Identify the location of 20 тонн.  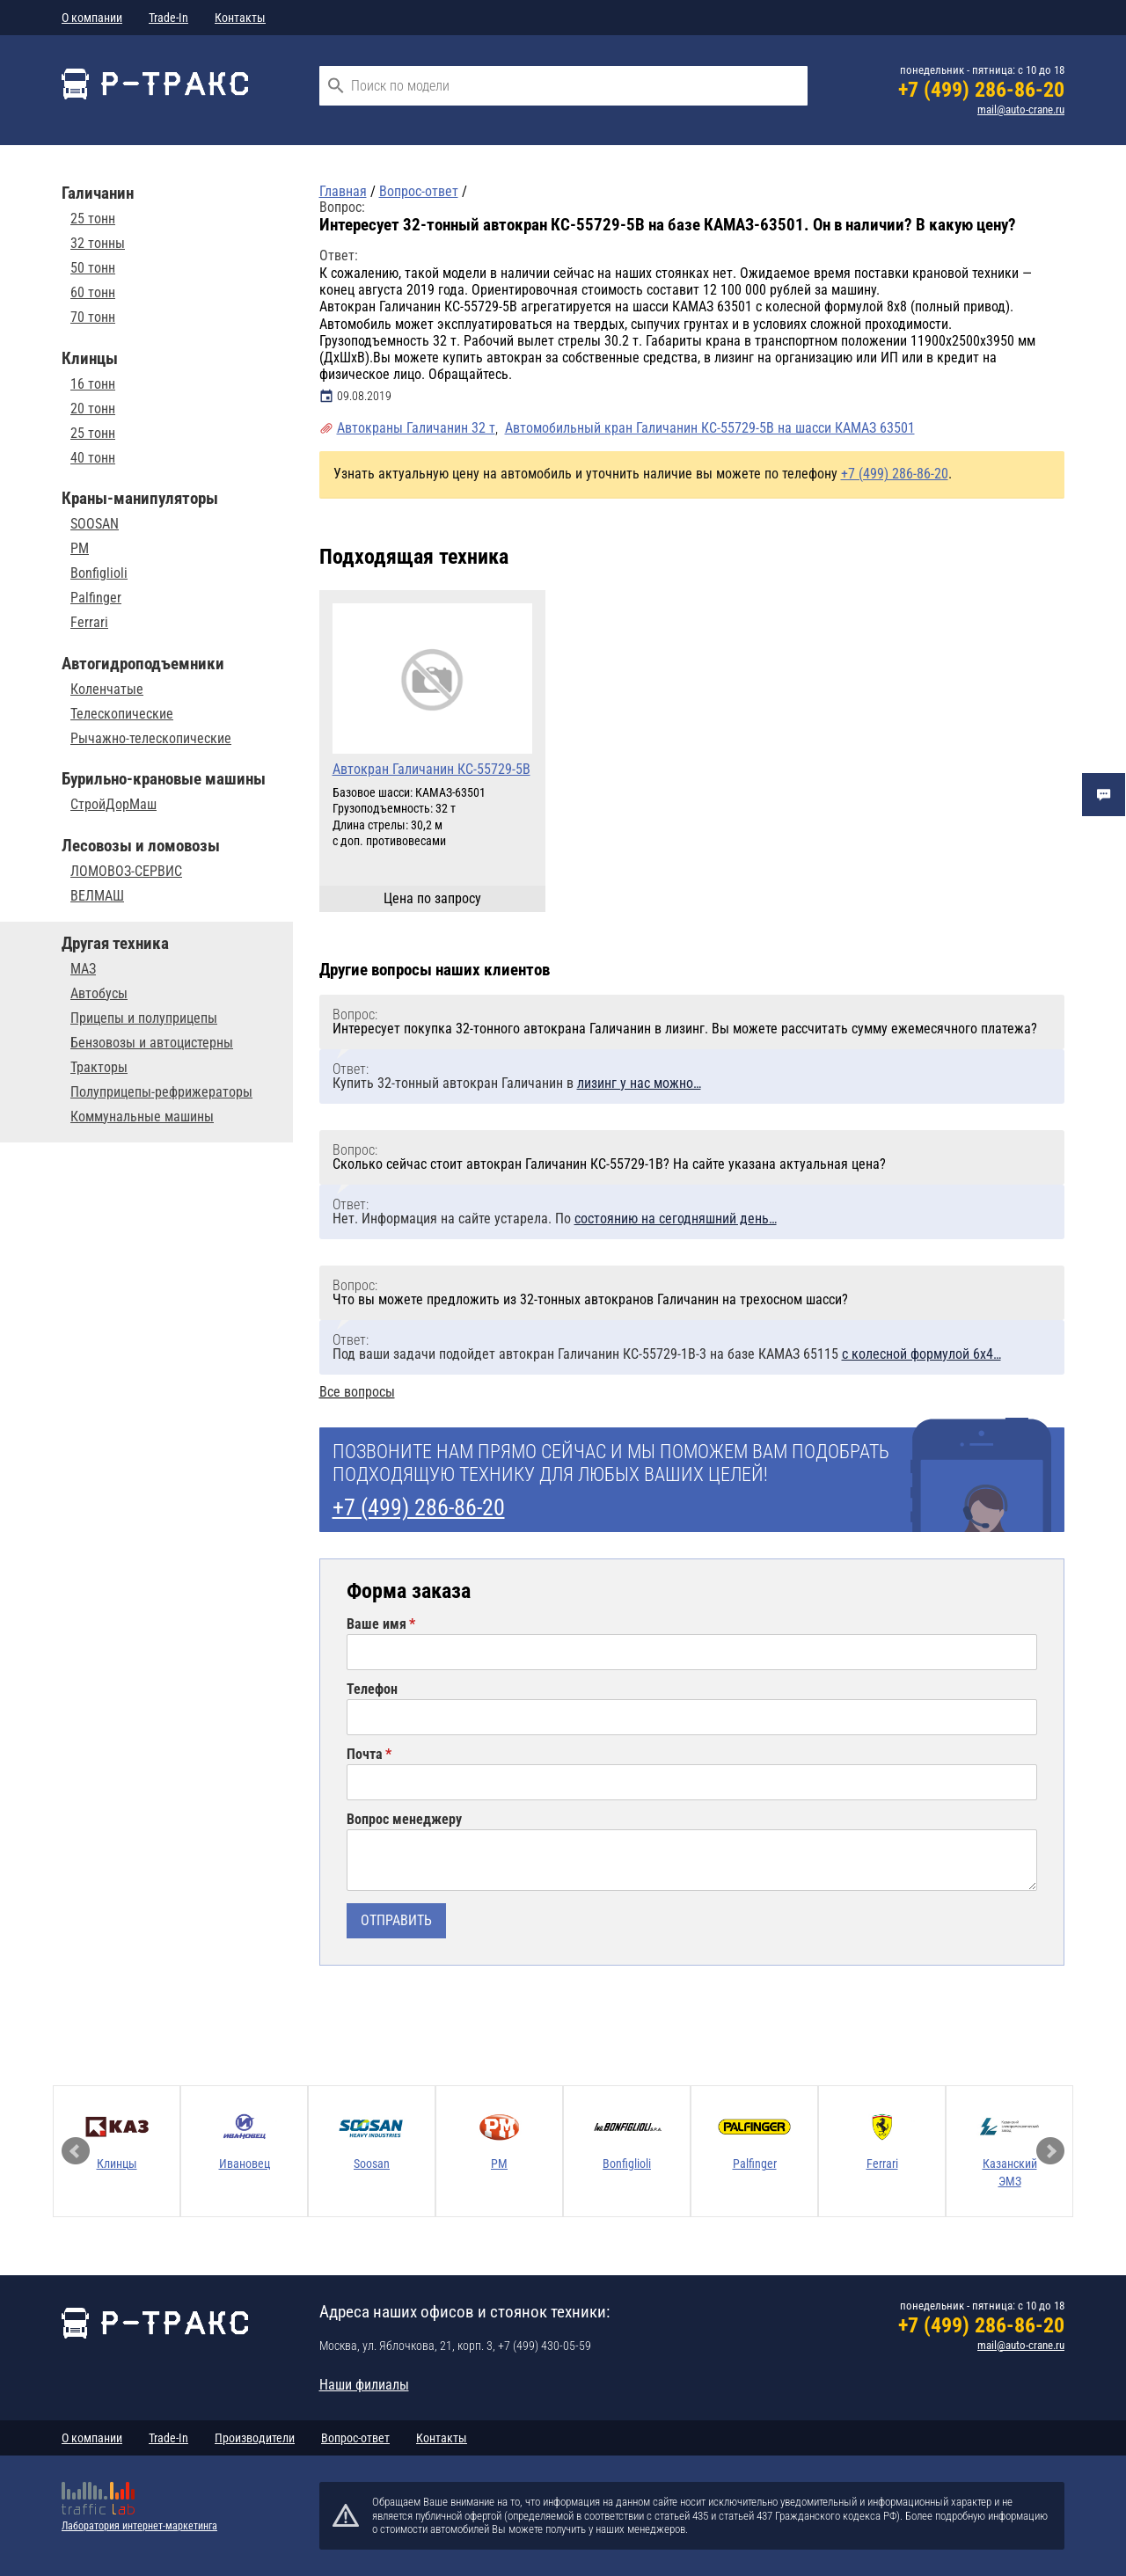
(92, 409).